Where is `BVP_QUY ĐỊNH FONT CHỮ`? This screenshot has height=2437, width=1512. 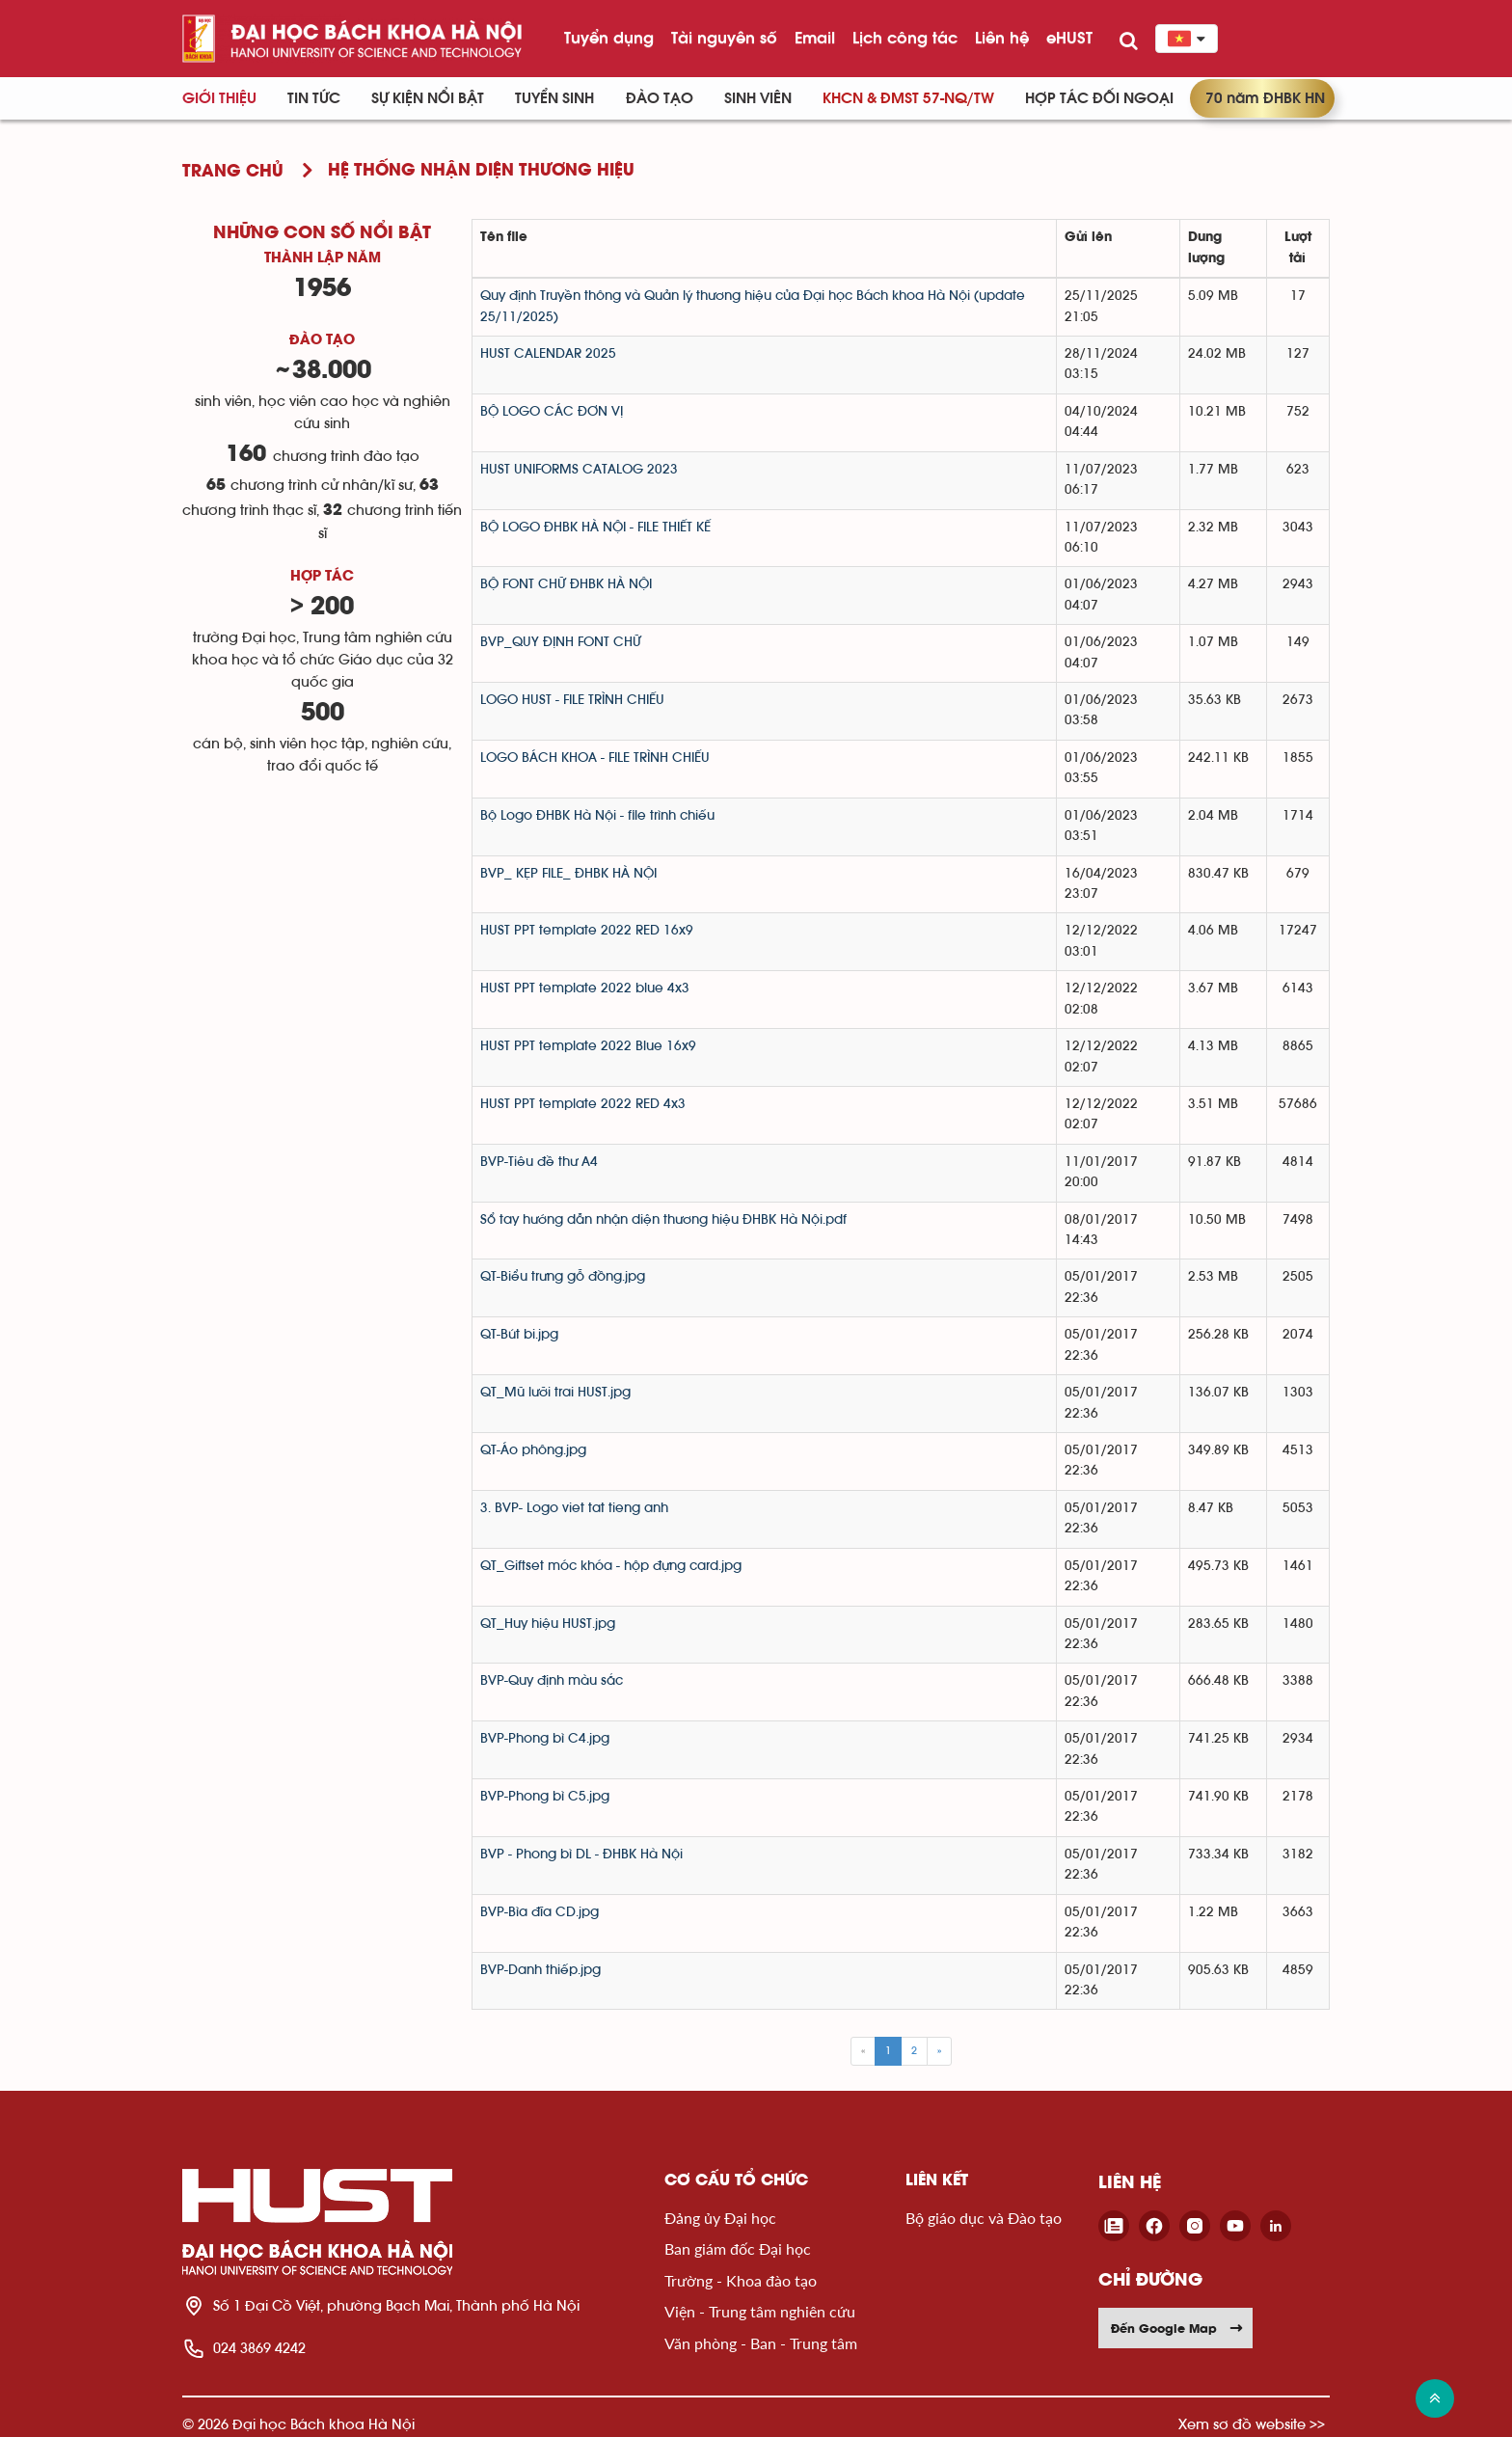
BVP_QUY ĐỊNH FONT CHỮ is located at coordinates (560, 642).